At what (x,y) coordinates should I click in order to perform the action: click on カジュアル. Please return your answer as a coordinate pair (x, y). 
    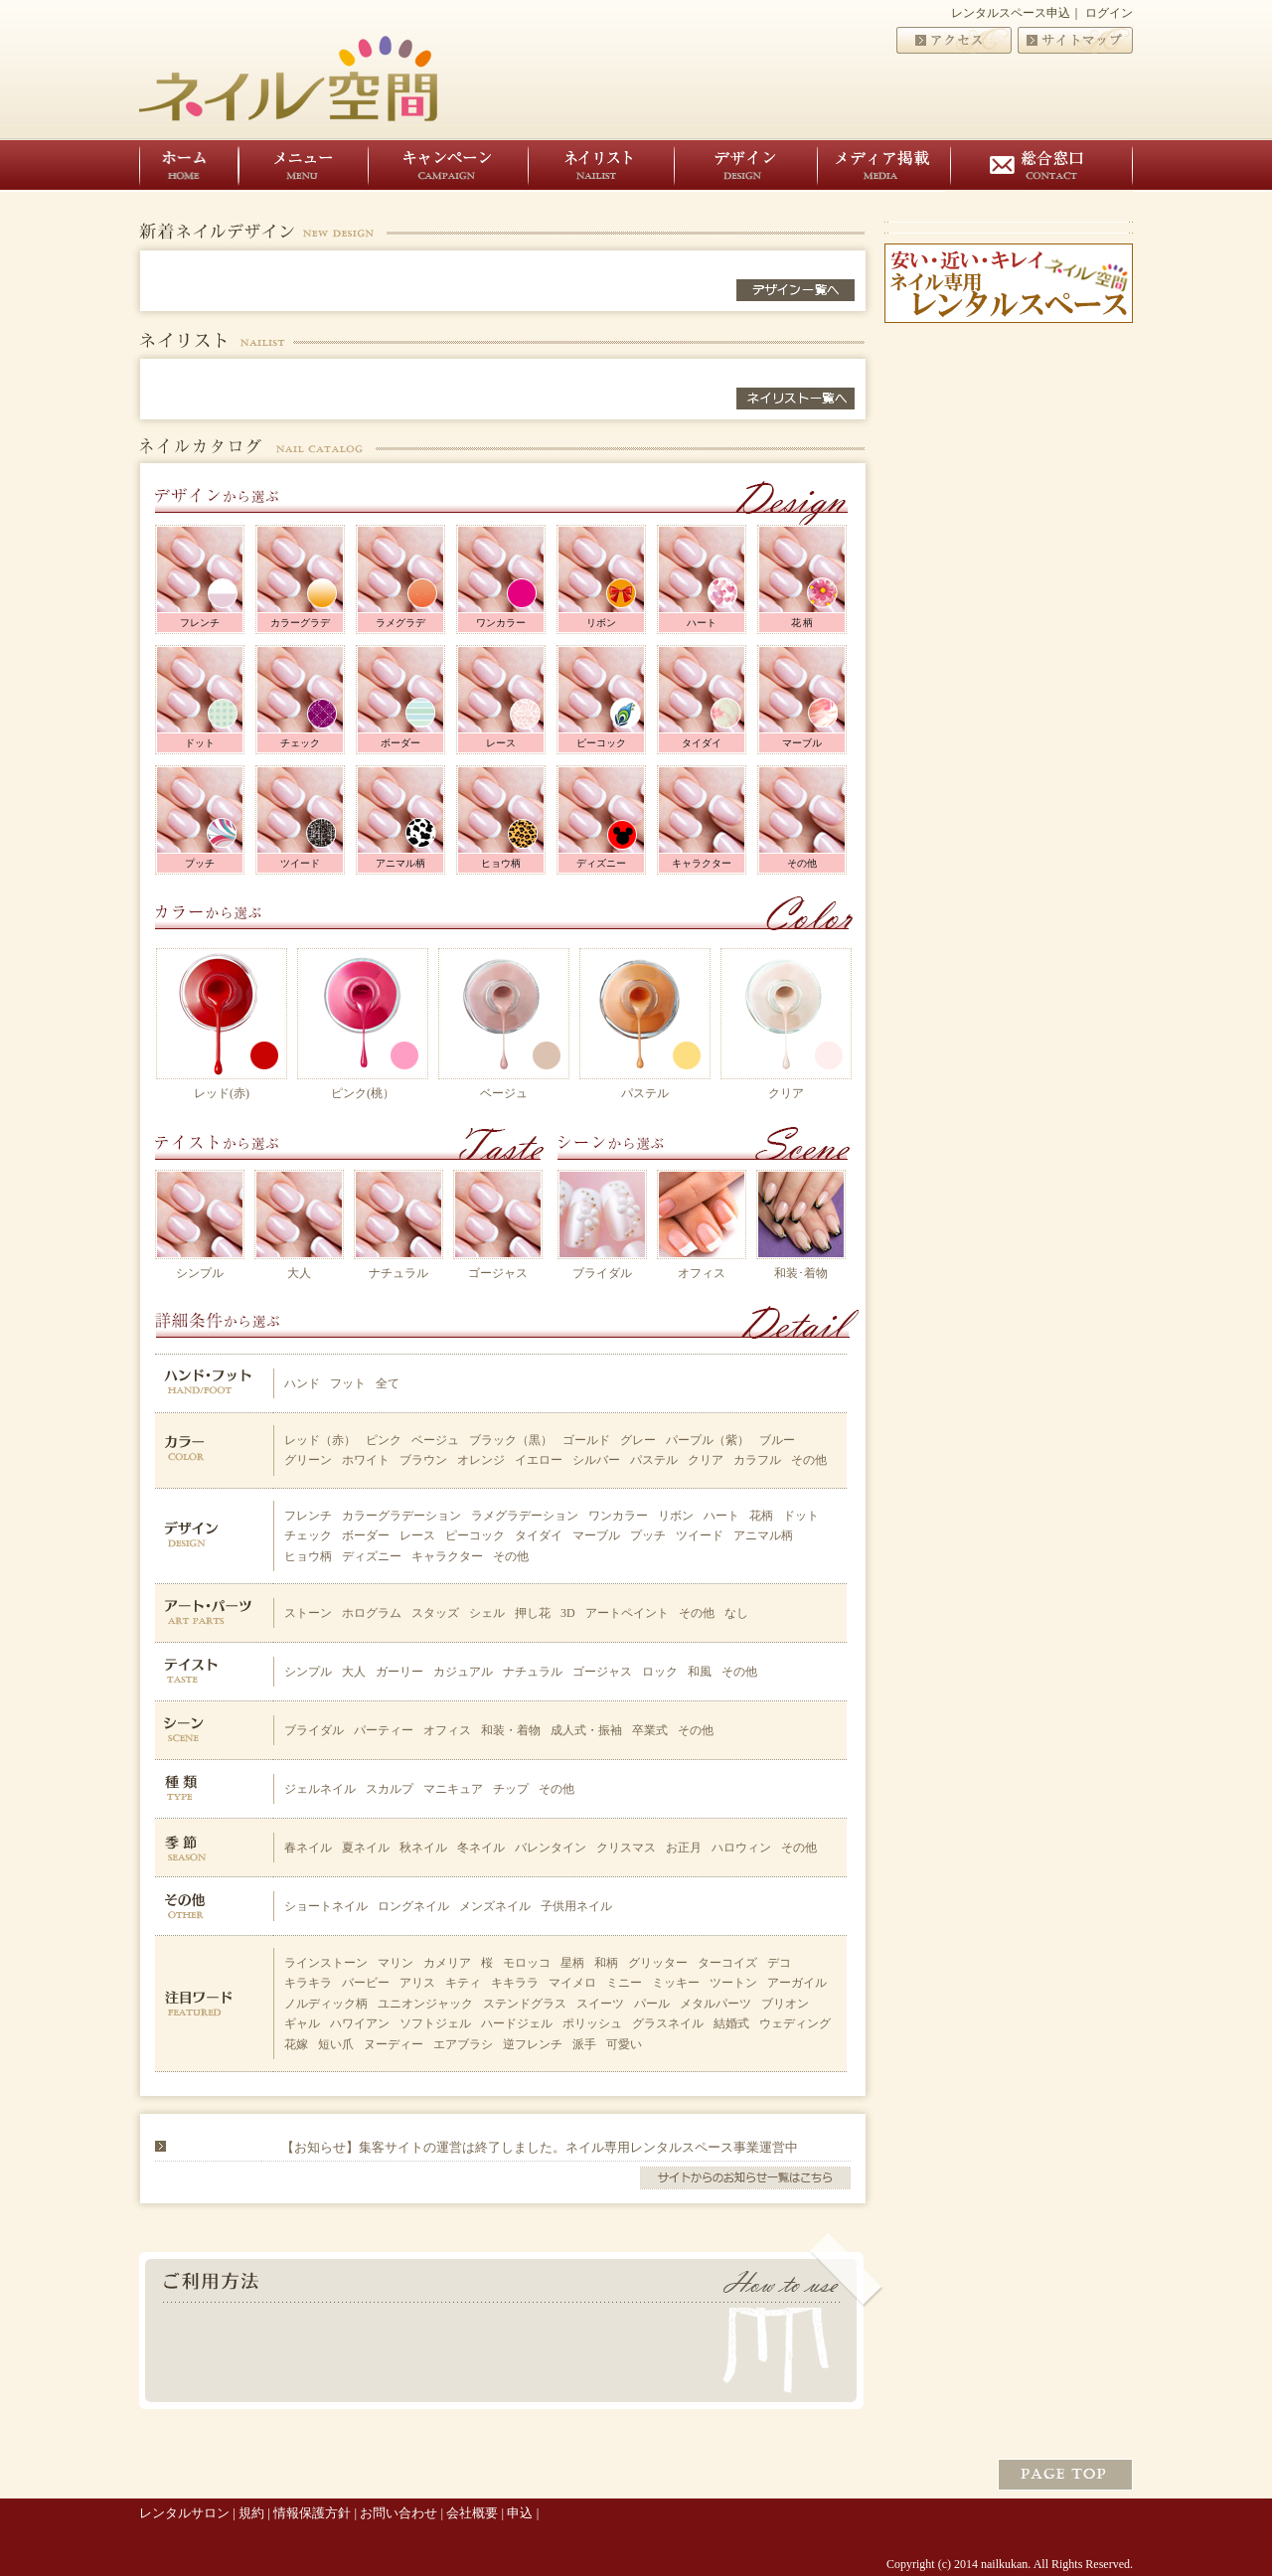
    Looking at the image, I should click on (463, 1672).